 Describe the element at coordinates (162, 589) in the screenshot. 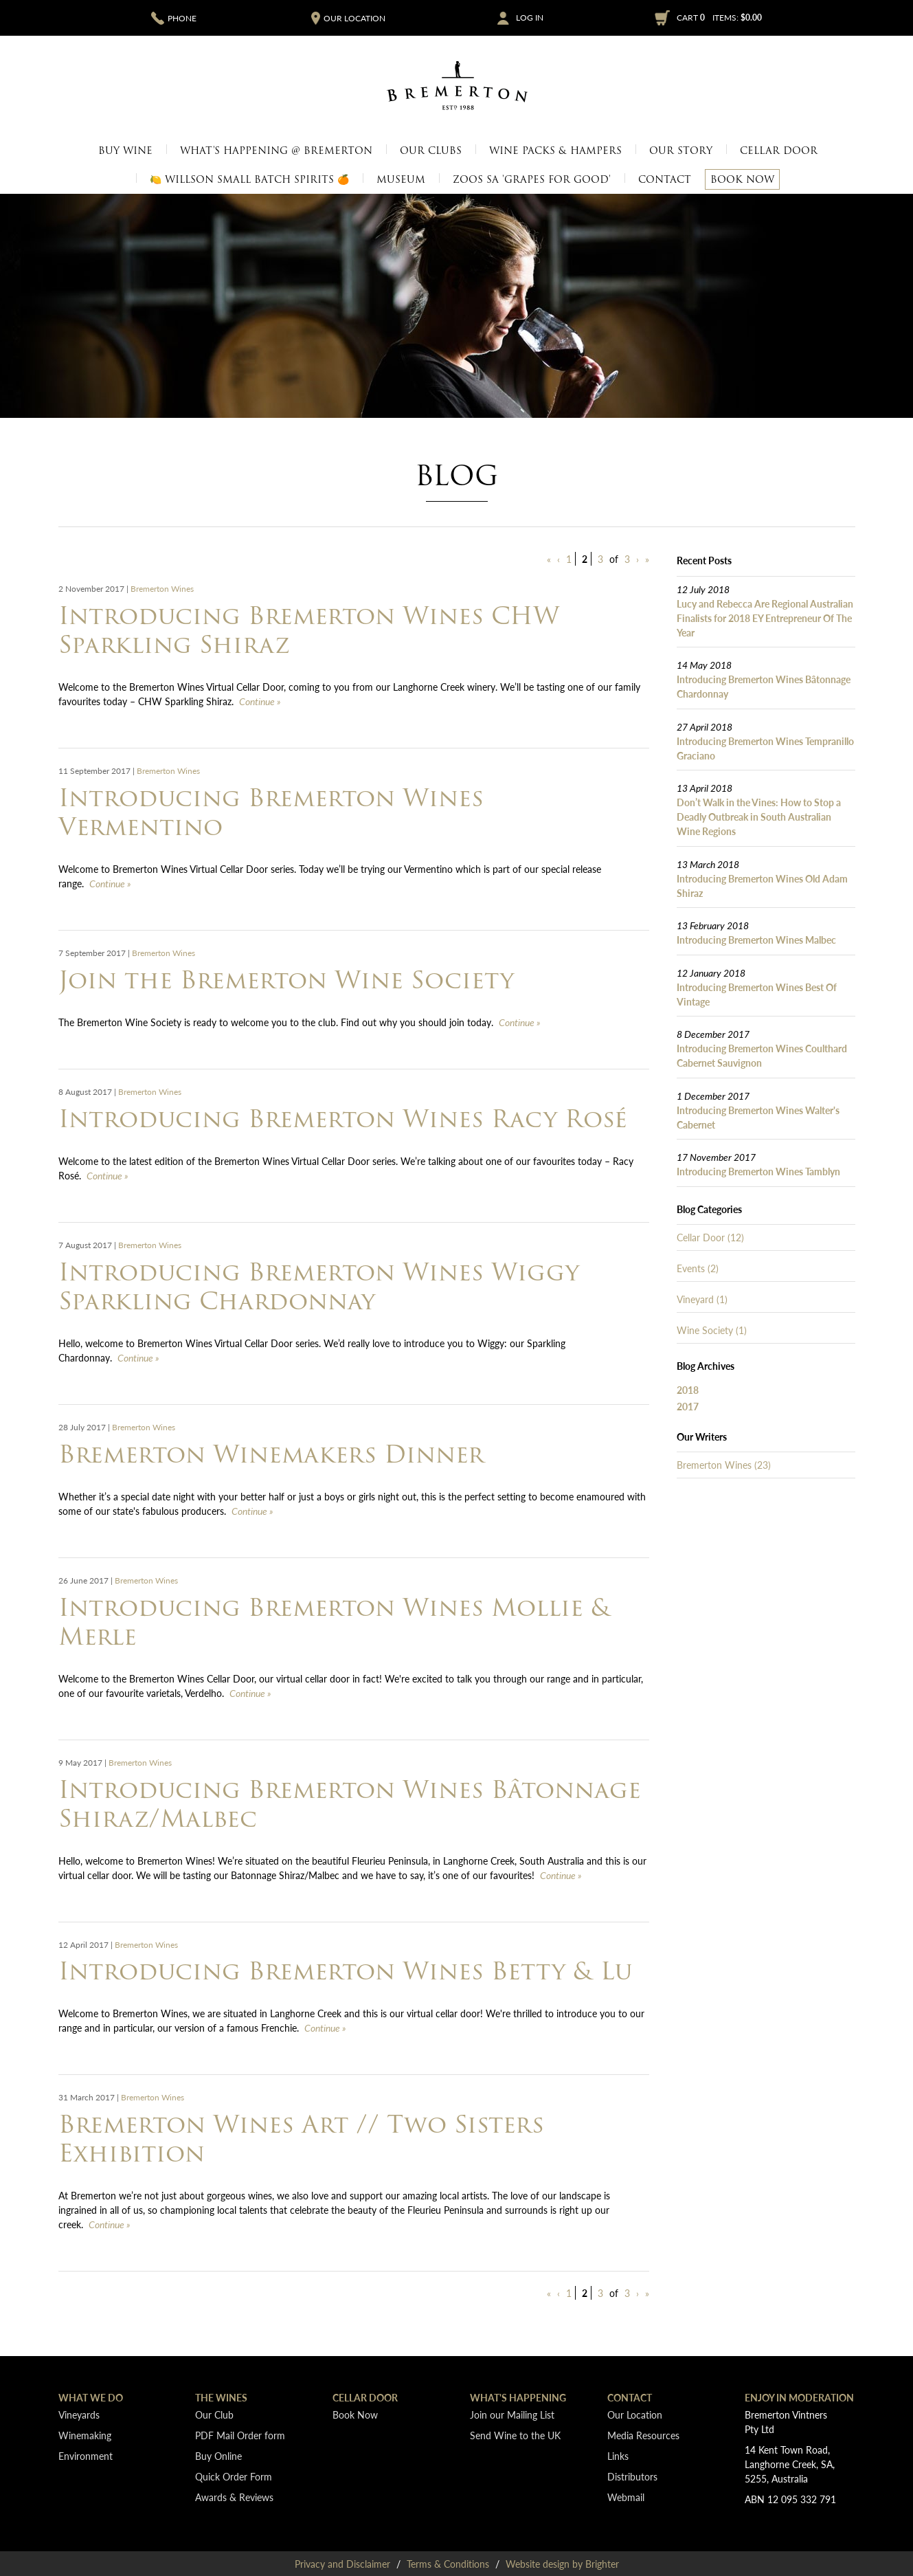

I see `Bremerton Wines` at that location.